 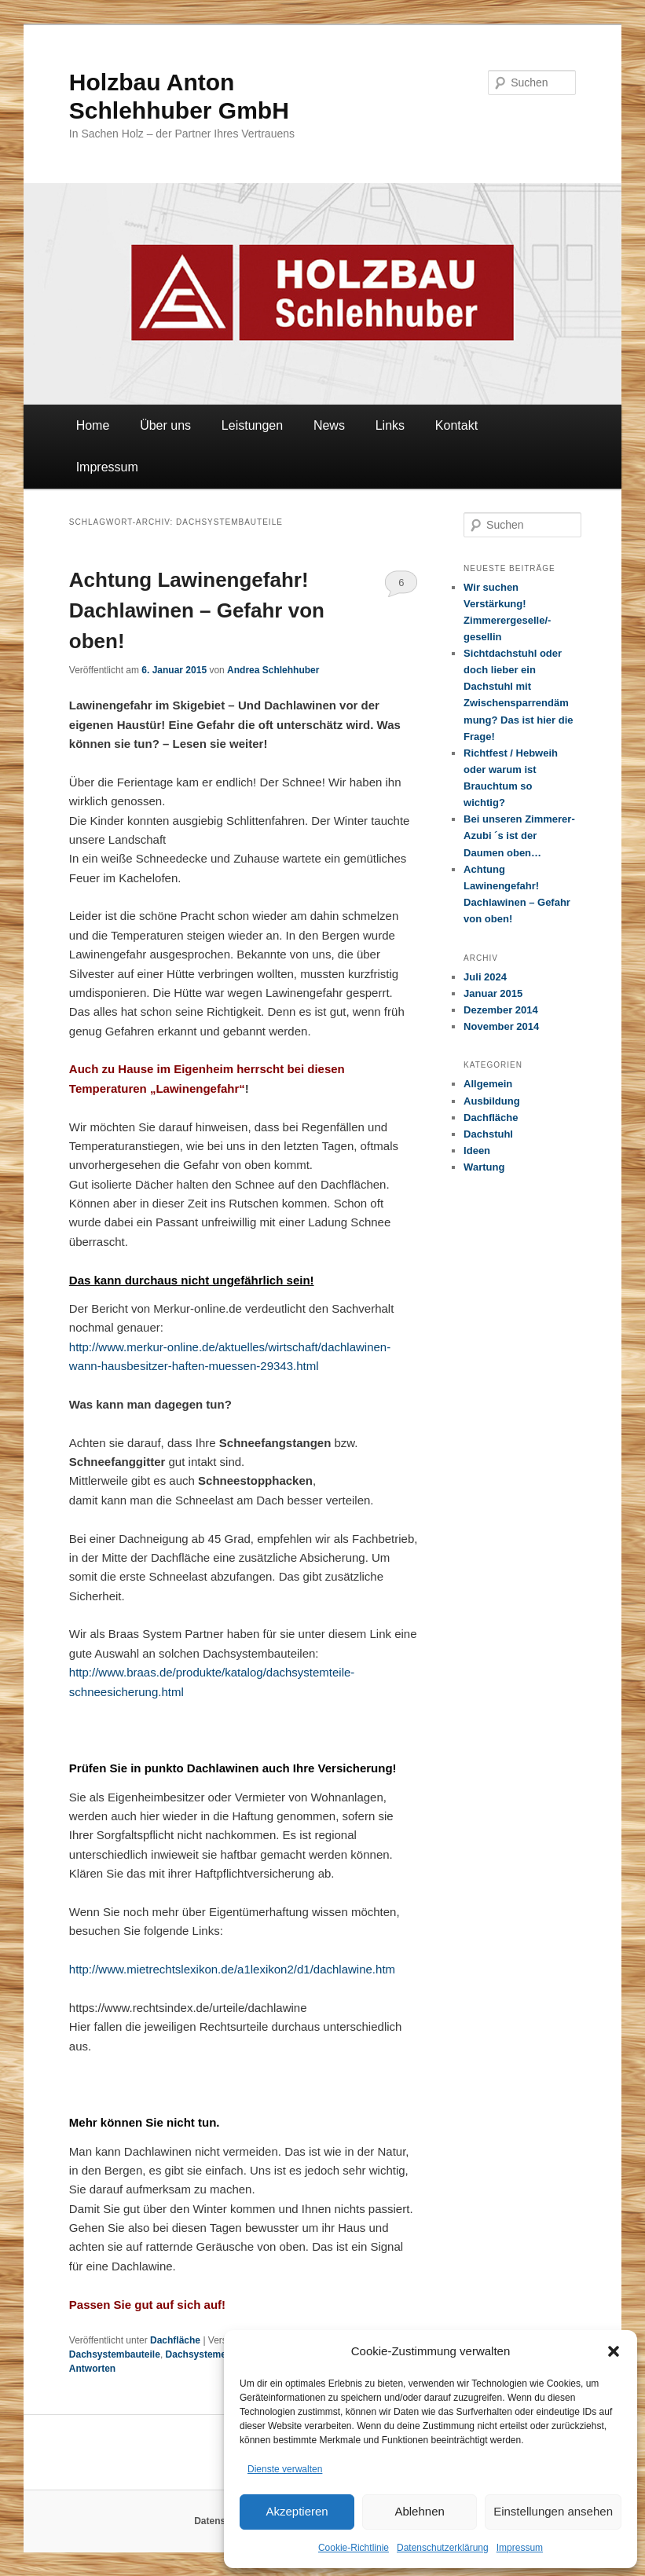 I want to click on Dachfläche, so click(x=175, y=2340).